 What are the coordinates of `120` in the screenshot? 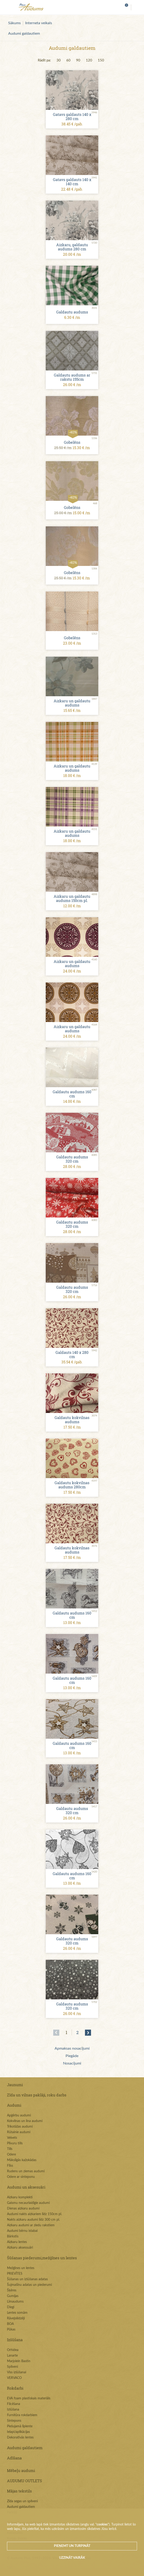 It's located at (89, 60).